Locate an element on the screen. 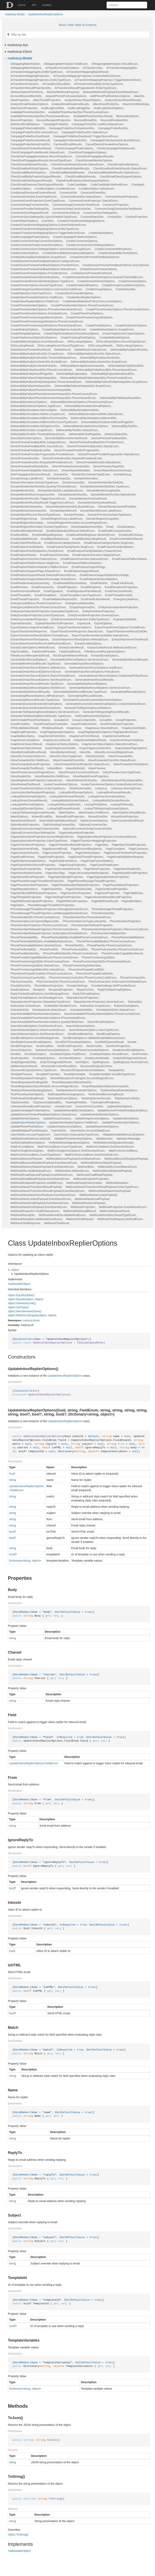 Image resolution: width=155 pixels, height=2576 pixels. LookupMxRecordsResults is located at coordinates (64, 804).